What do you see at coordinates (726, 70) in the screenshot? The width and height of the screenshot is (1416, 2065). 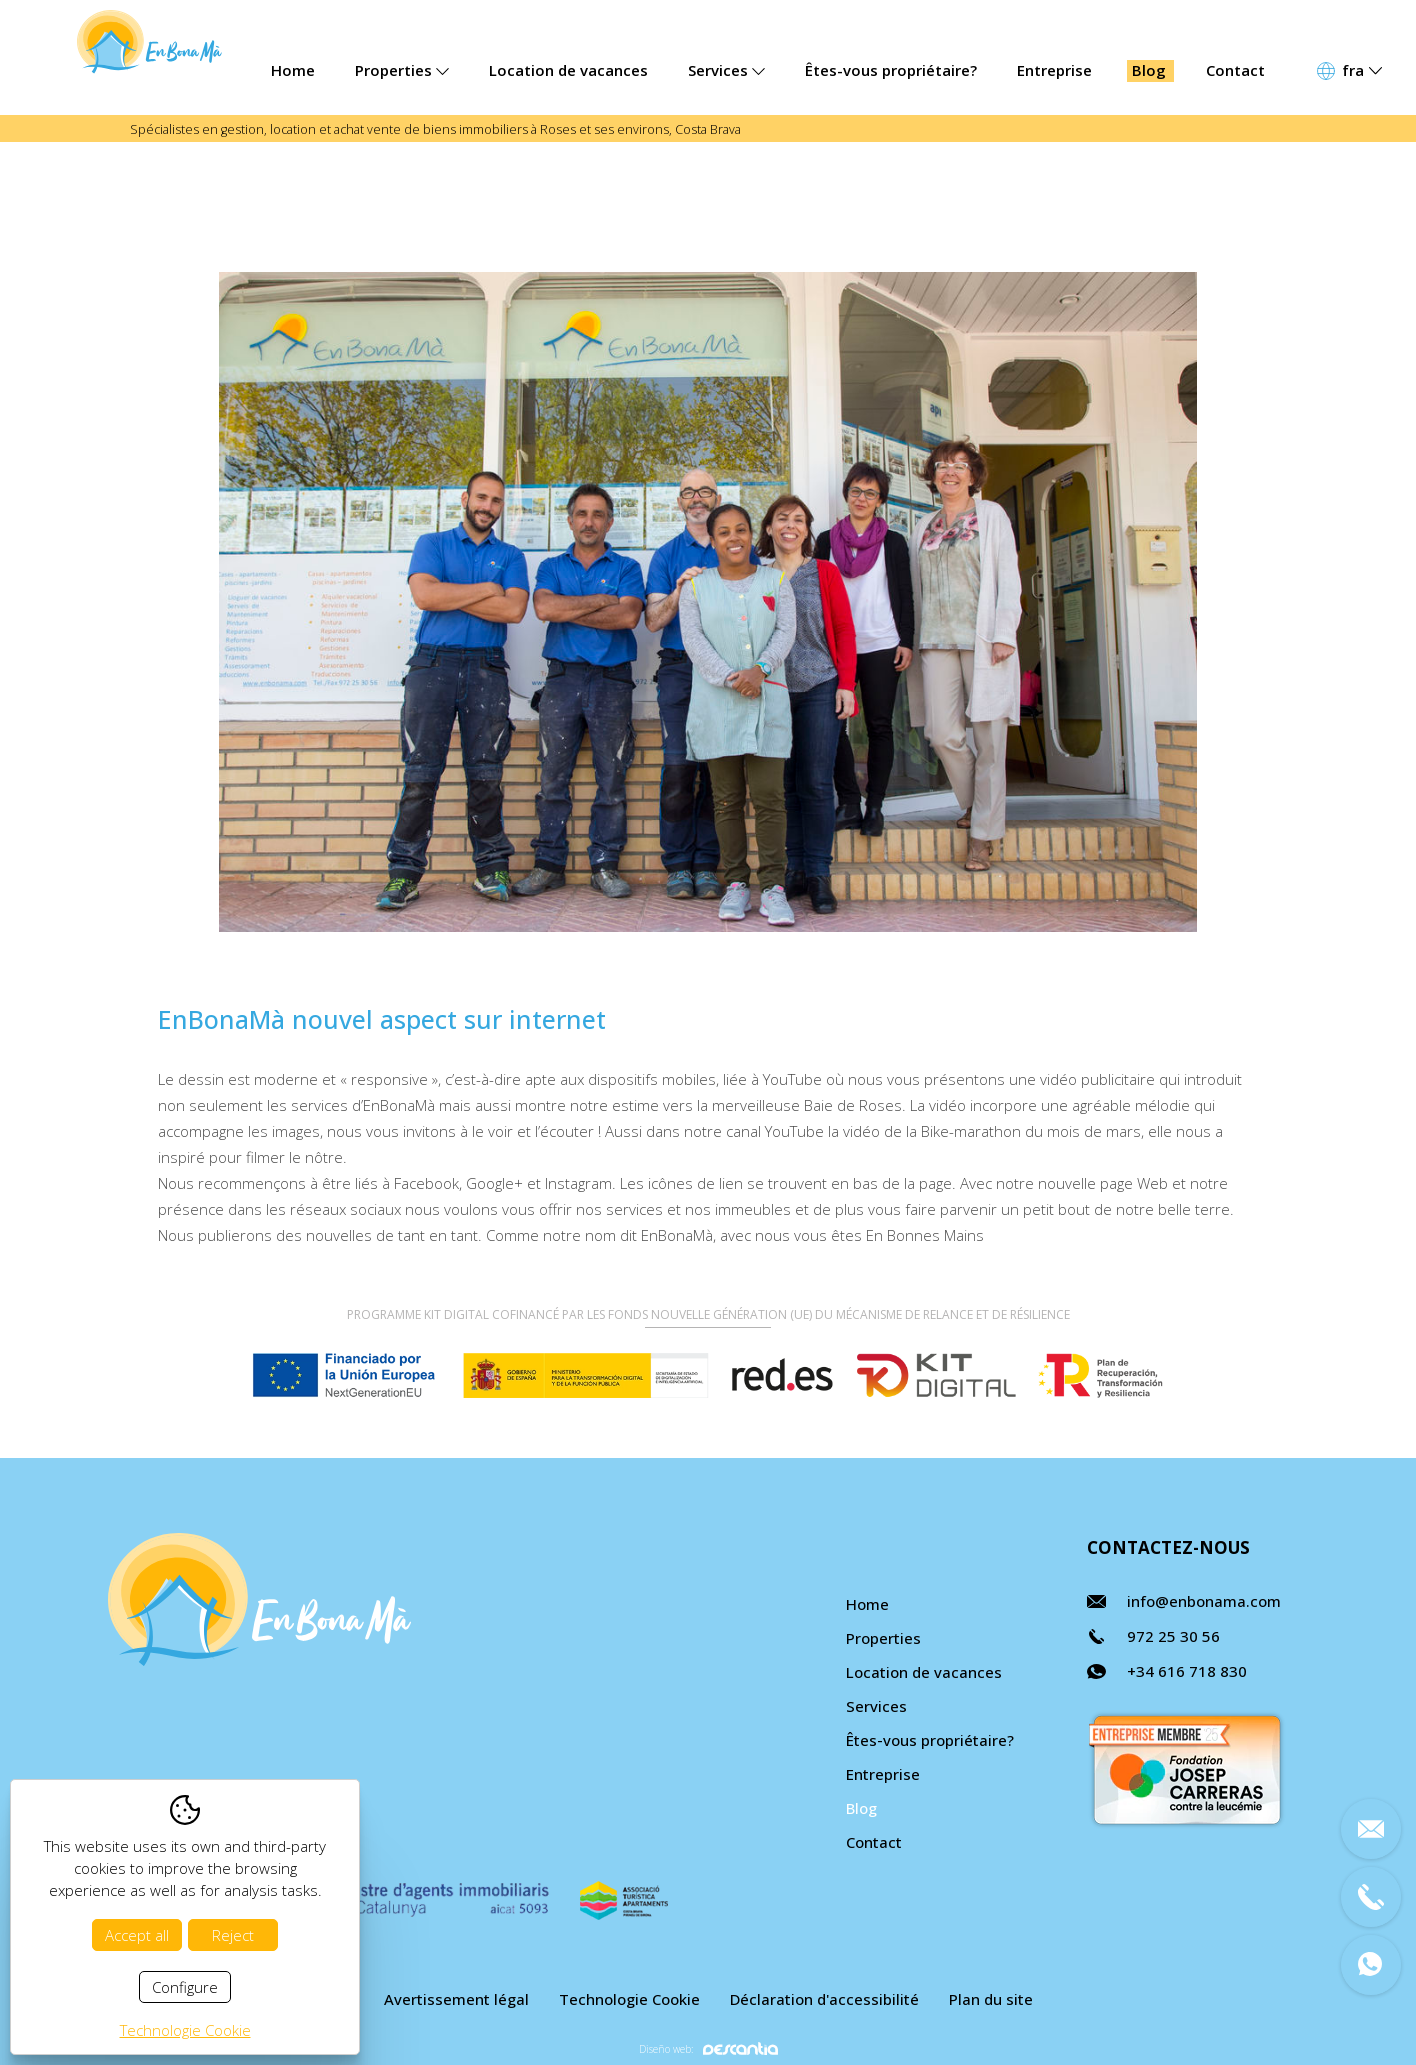 I see `Services` at bounding box center [726, 70].